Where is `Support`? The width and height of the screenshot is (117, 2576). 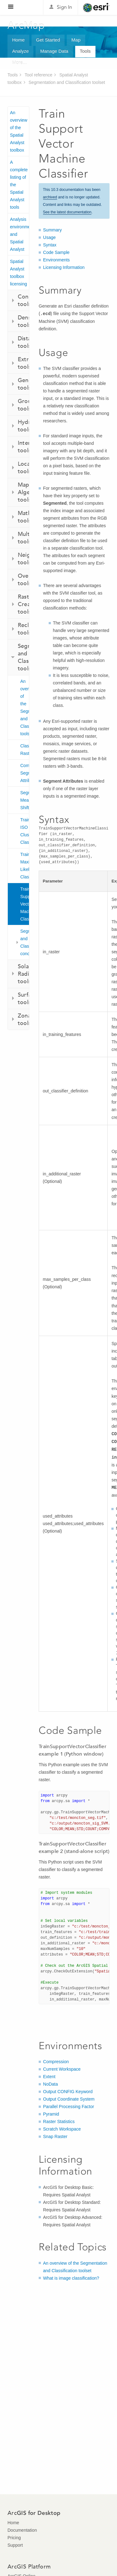
Support is located at coordinates (15, 2545).